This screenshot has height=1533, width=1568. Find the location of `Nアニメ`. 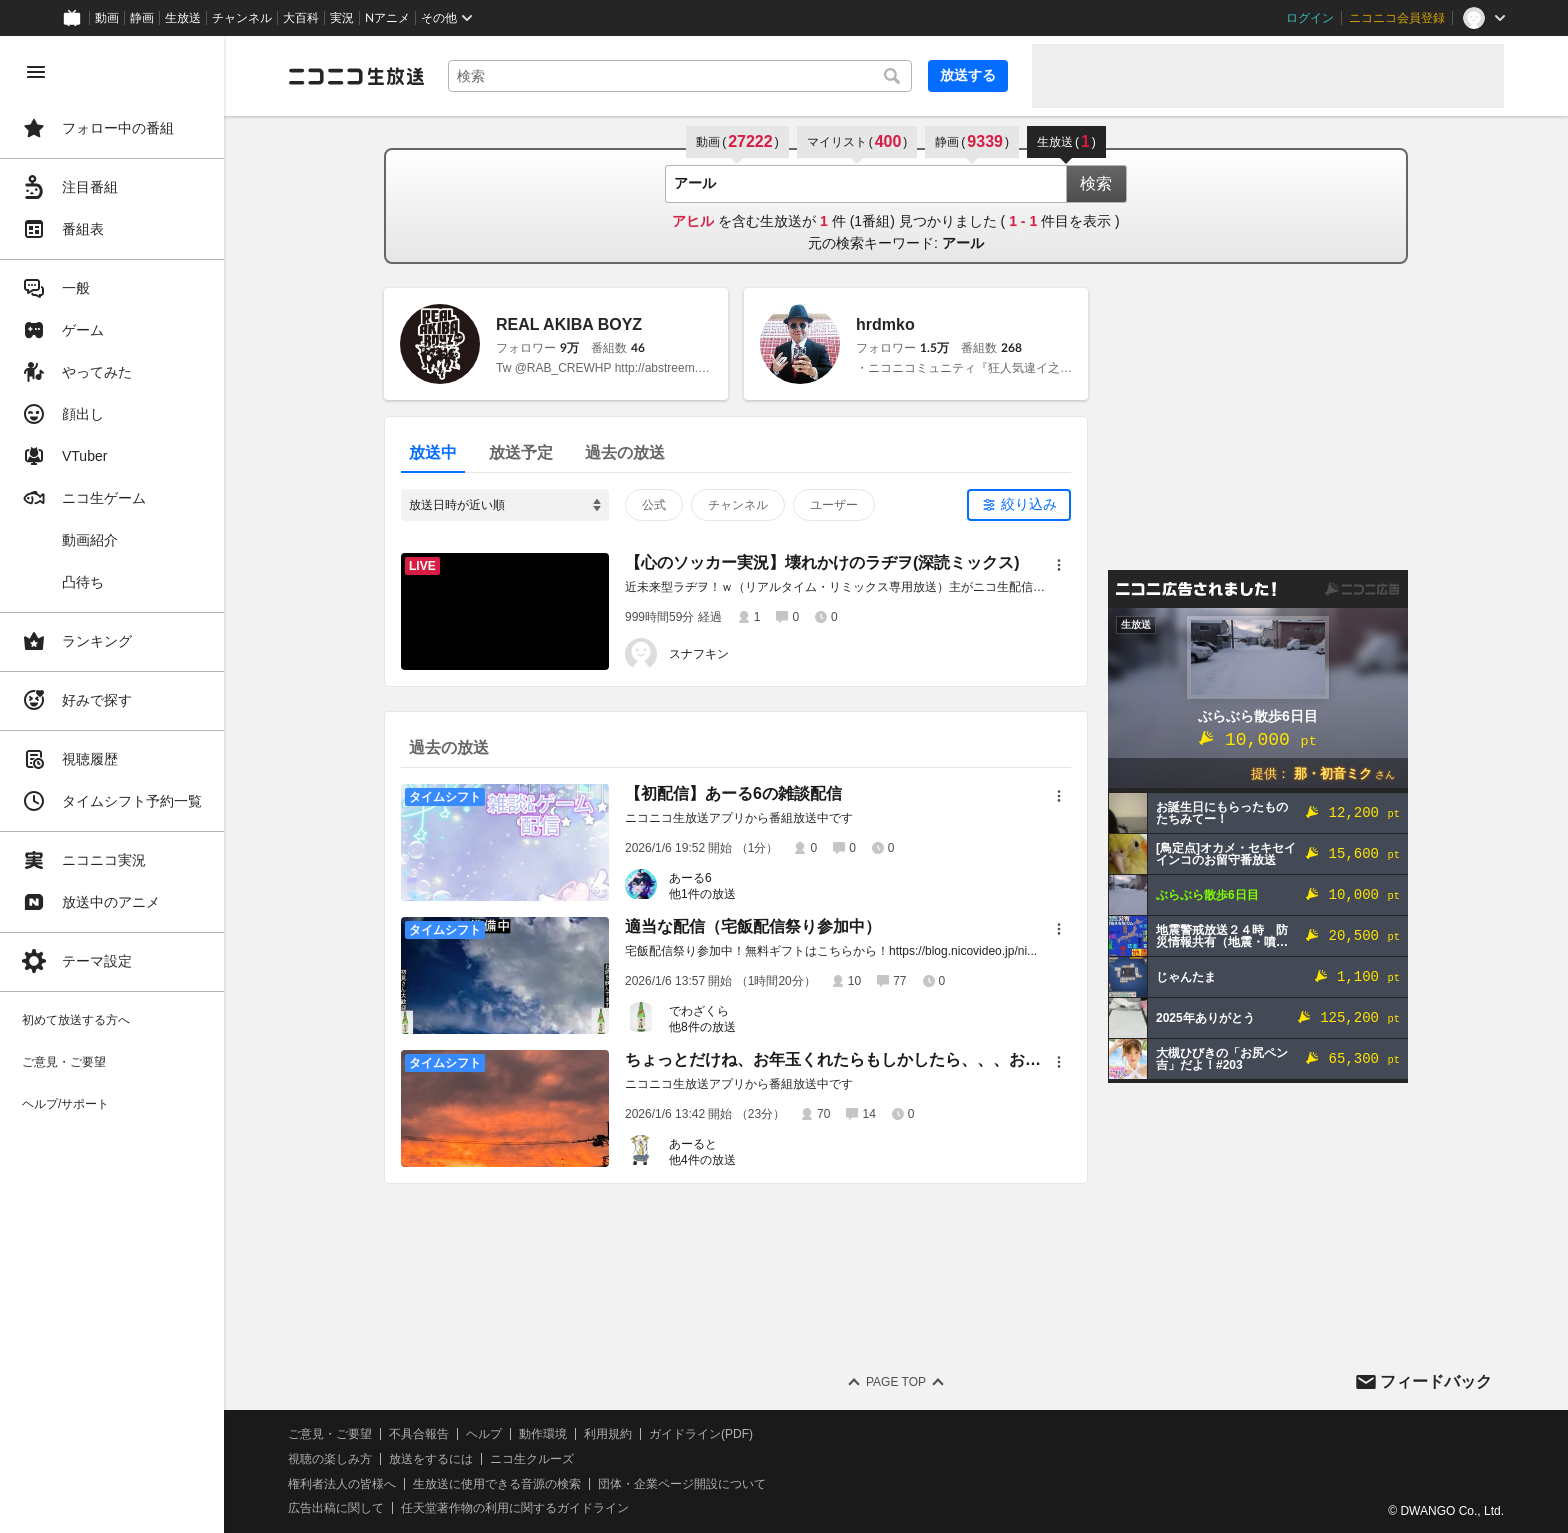

Nアニメ is located at coordinates (387, 18).